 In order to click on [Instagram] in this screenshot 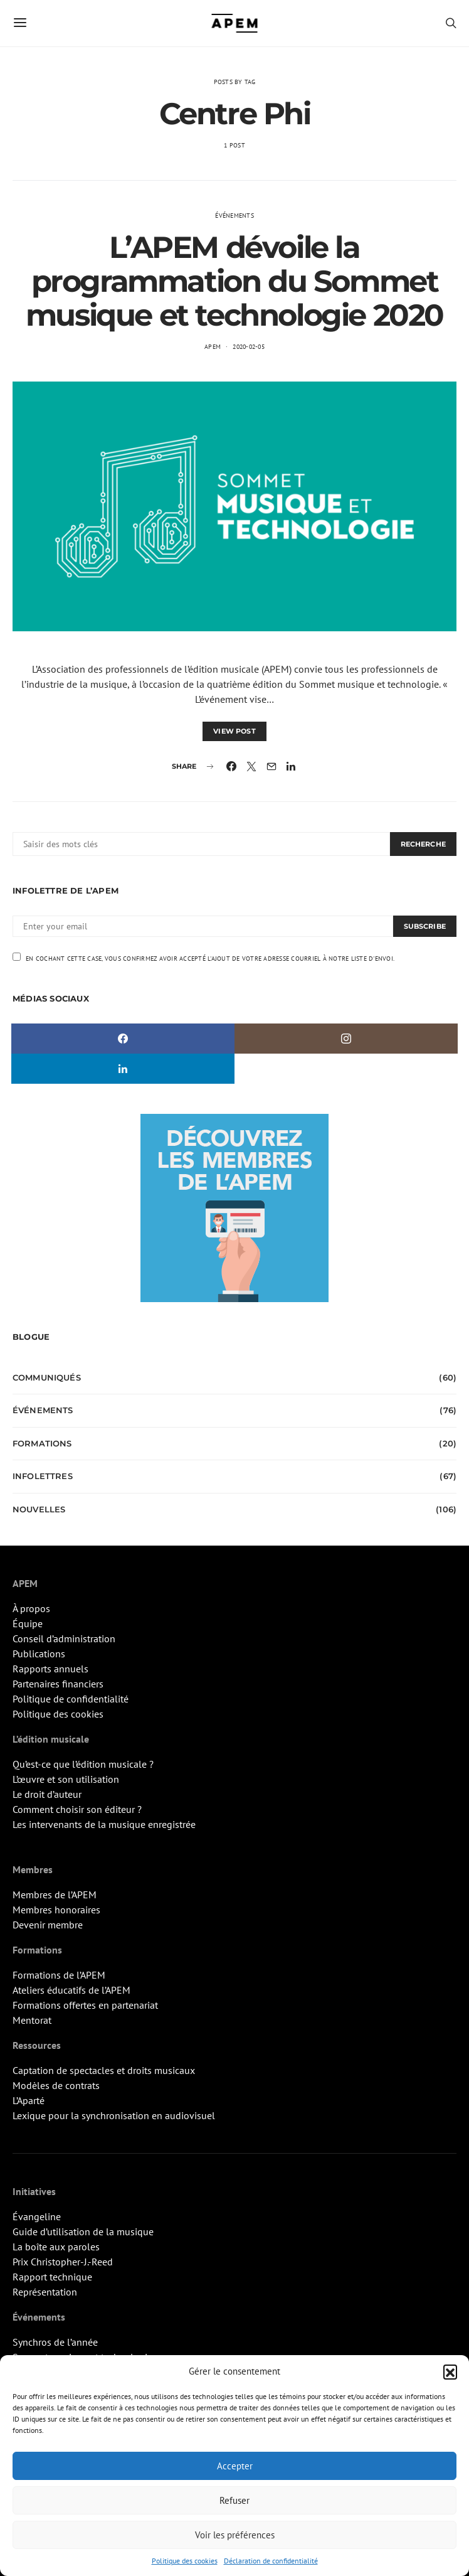, I will do `click(346, 1038)`.